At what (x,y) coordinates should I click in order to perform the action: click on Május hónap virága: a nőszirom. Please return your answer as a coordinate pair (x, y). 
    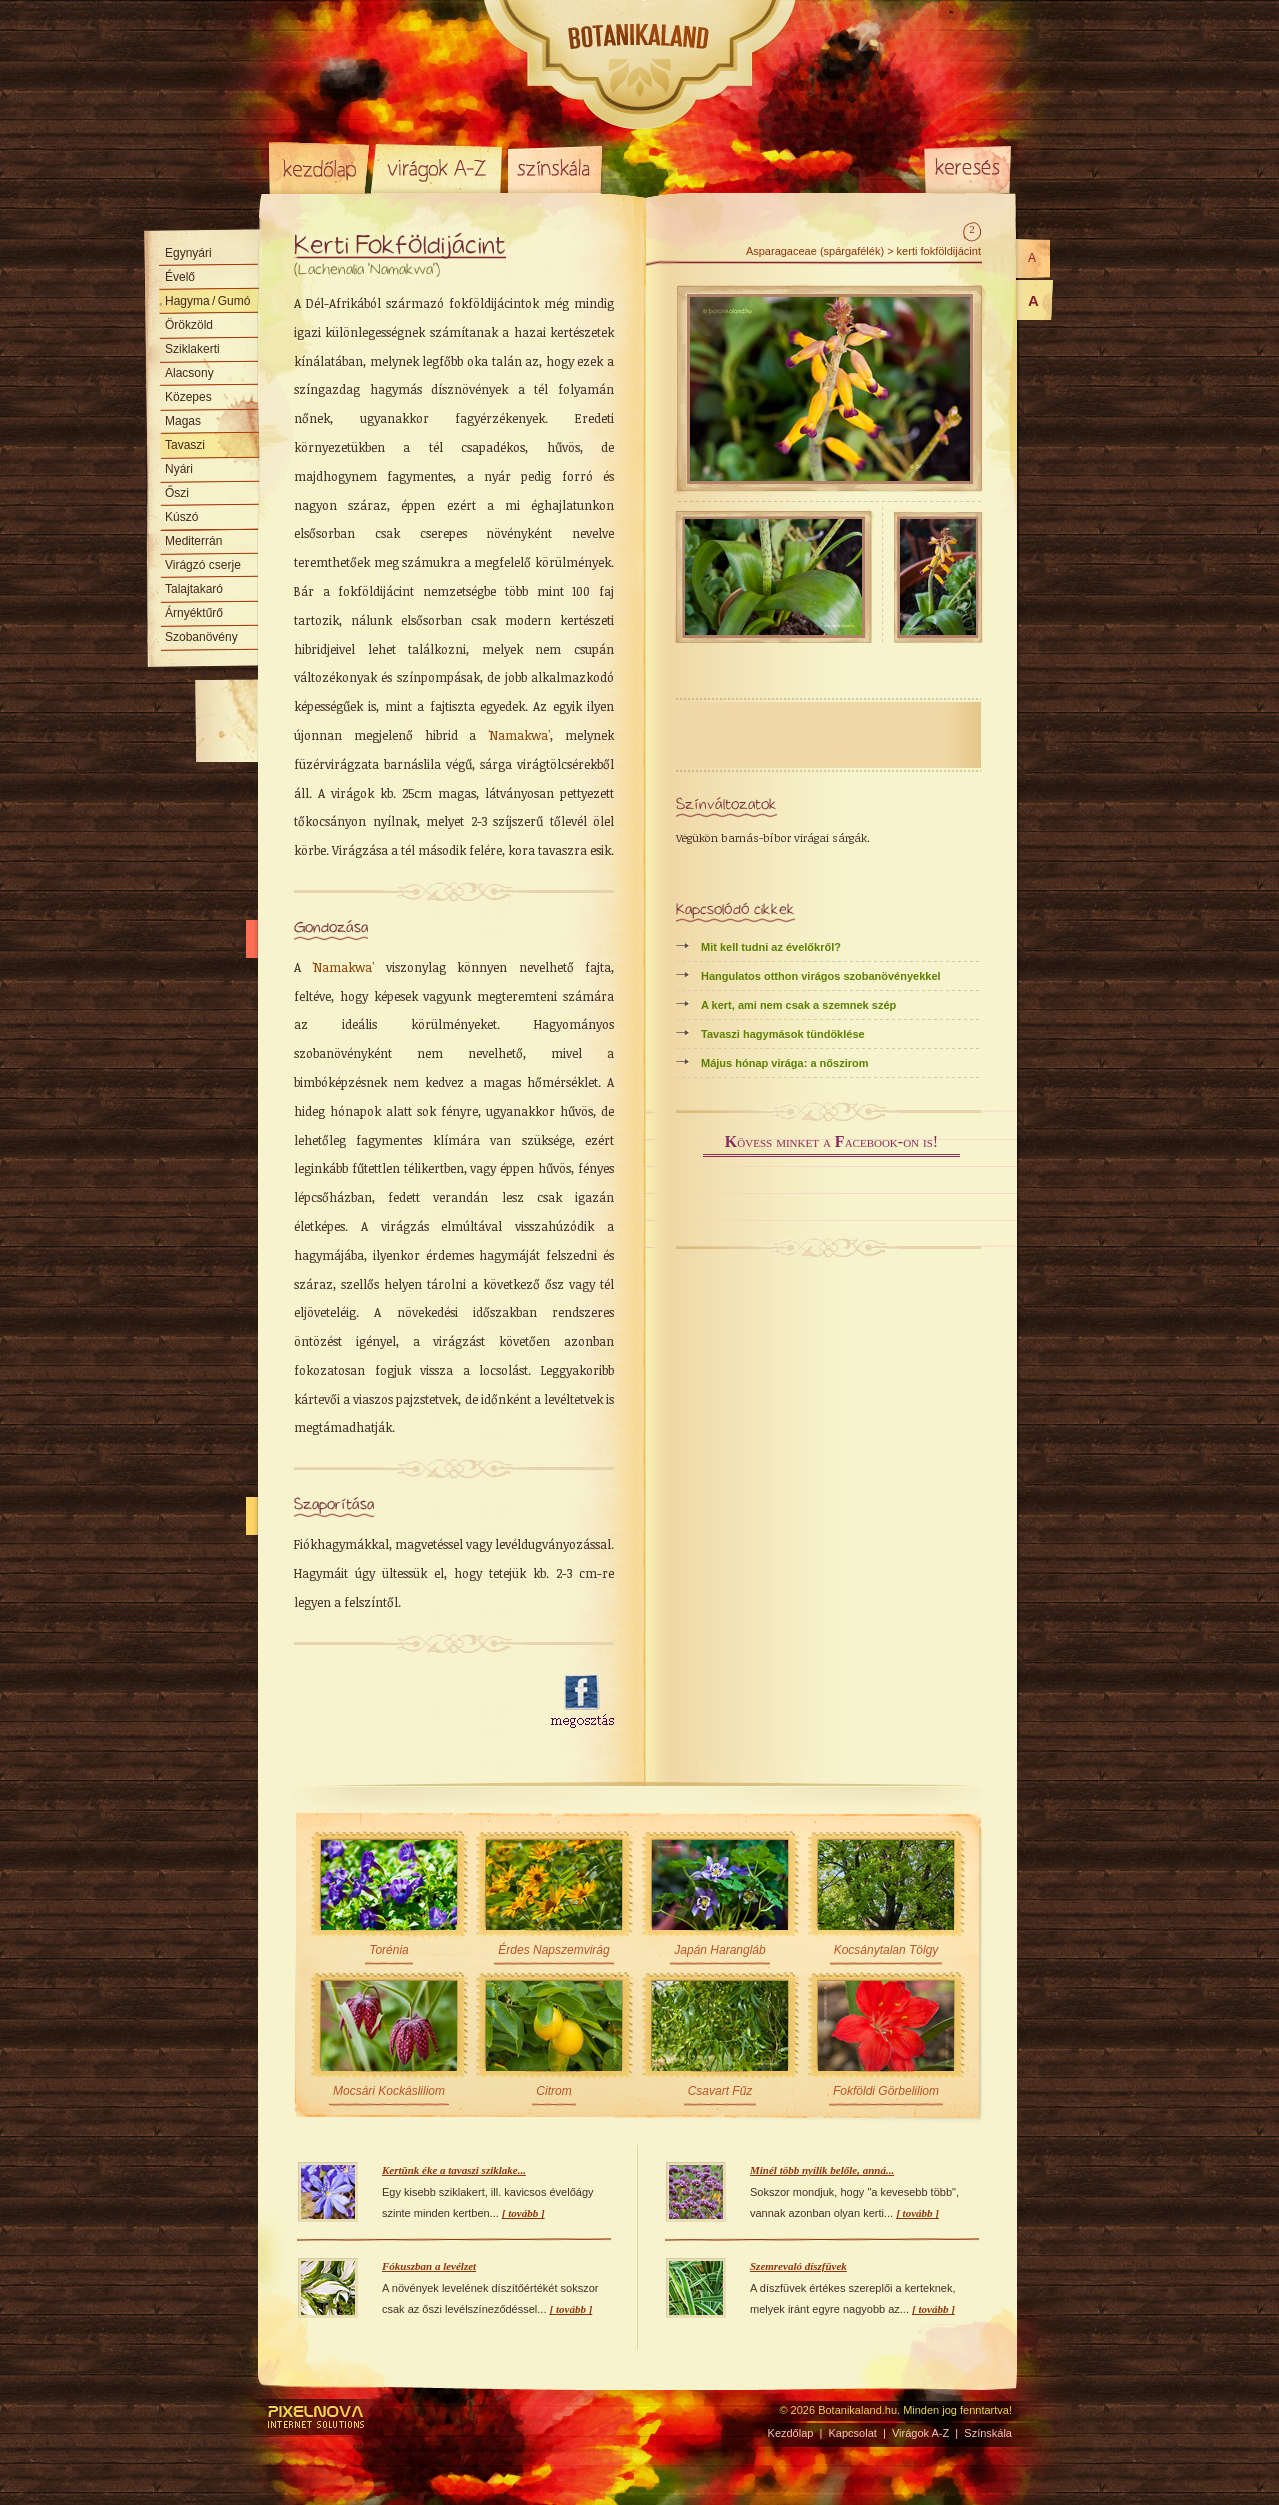
    Looking at the image, I should click on (784, 1063).